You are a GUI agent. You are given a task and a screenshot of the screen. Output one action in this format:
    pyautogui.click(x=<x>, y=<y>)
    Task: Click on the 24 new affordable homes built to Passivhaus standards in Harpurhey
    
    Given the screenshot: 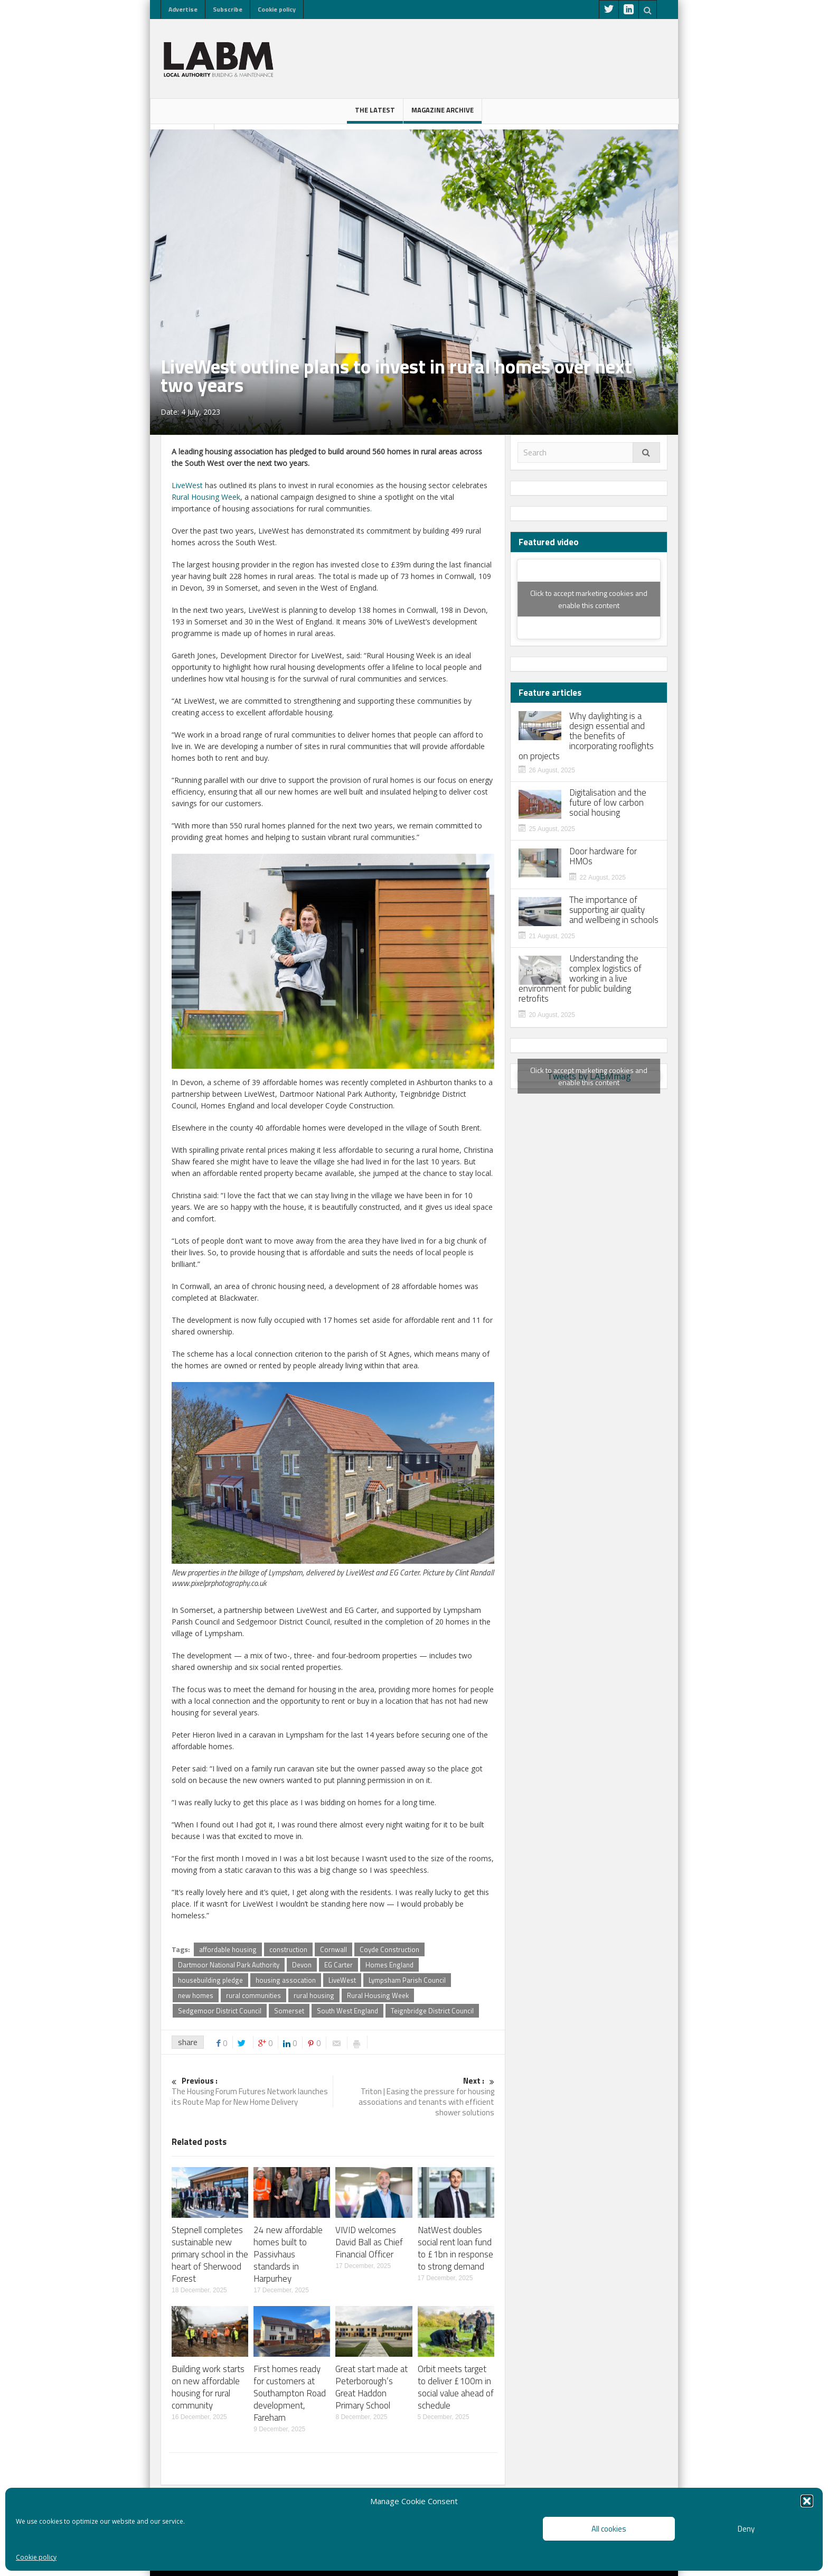 What is the action you would take?
    pyautogui.click(x=288, y=2254)
    